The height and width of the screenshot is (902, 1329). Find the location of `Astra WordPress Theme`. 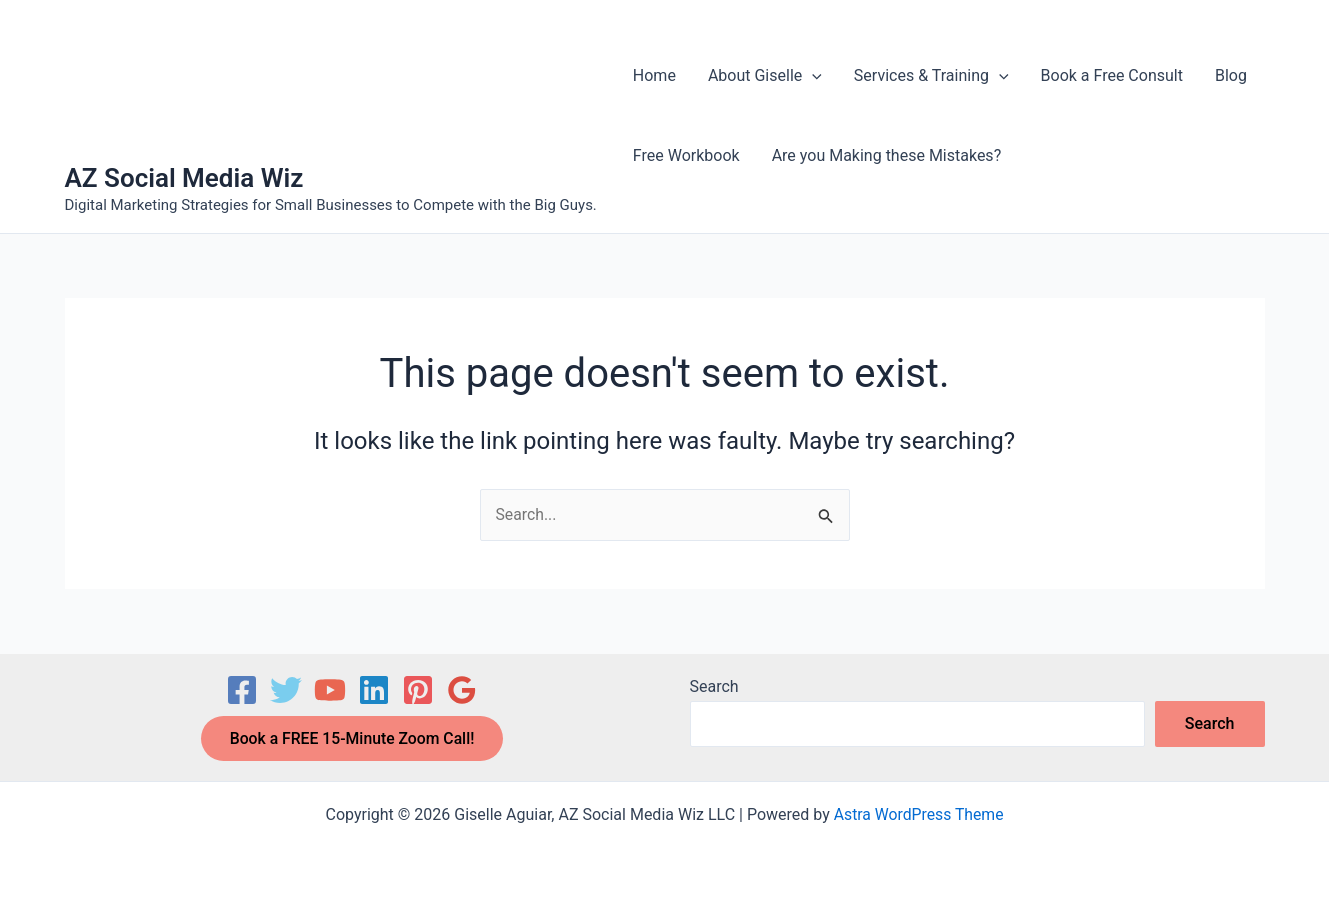

Astra WordPress Theme is located at coordinates (918, 814).